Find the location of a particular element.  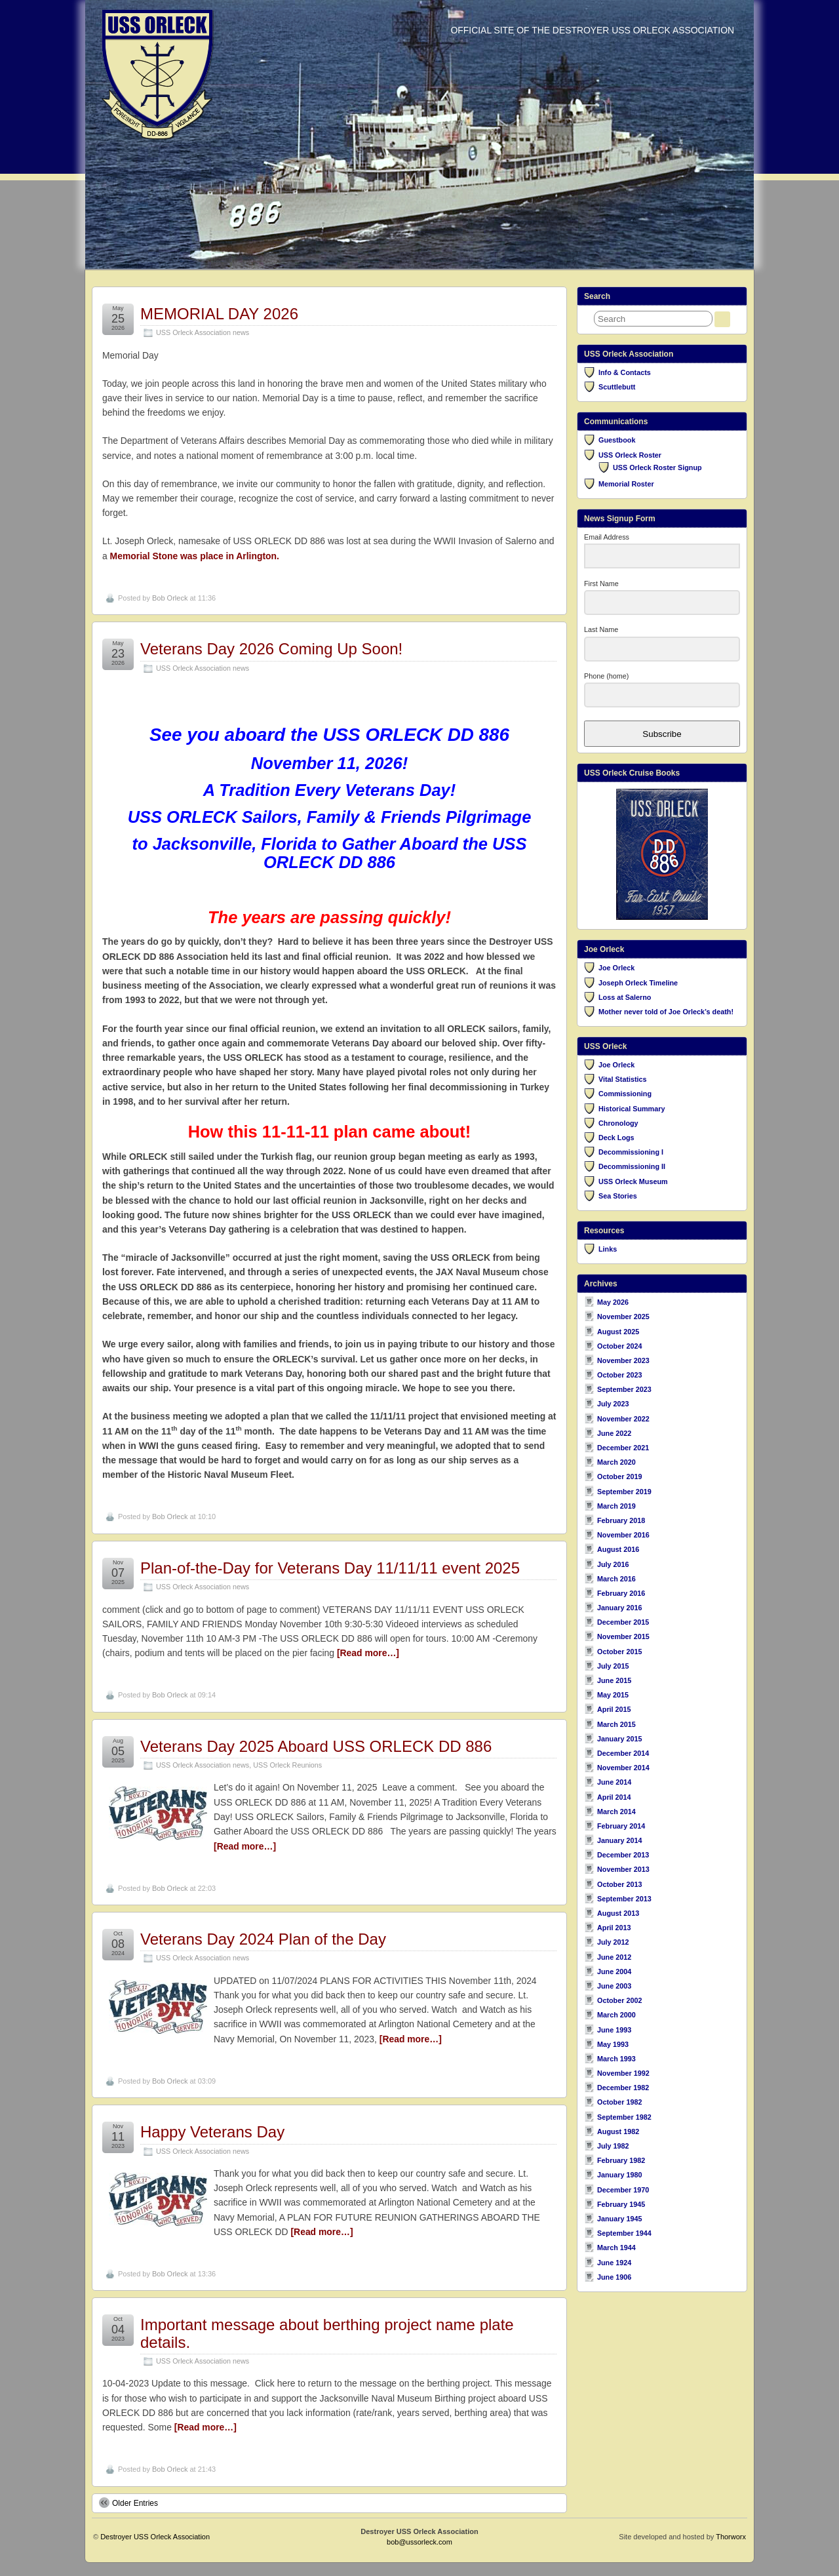

Deck Logs is located at coordinates (616, 1137).